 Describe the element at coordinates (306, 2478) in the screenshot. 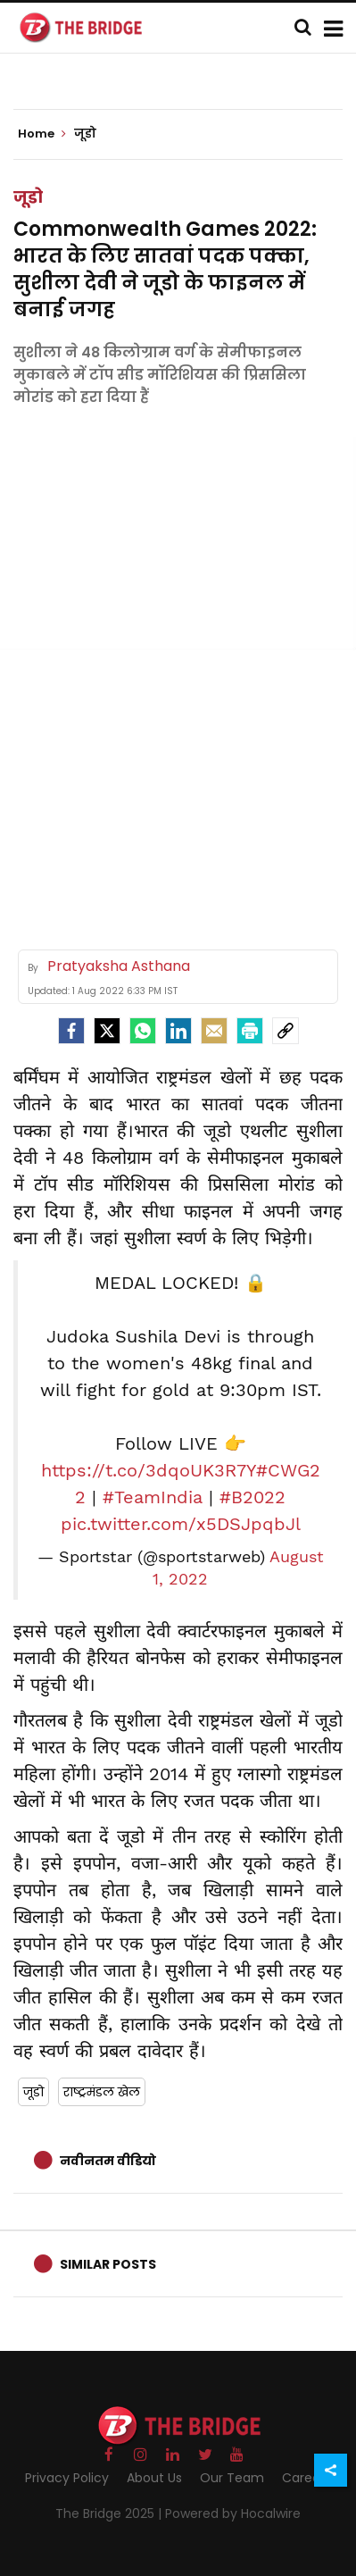

I see `Careers` at that location.